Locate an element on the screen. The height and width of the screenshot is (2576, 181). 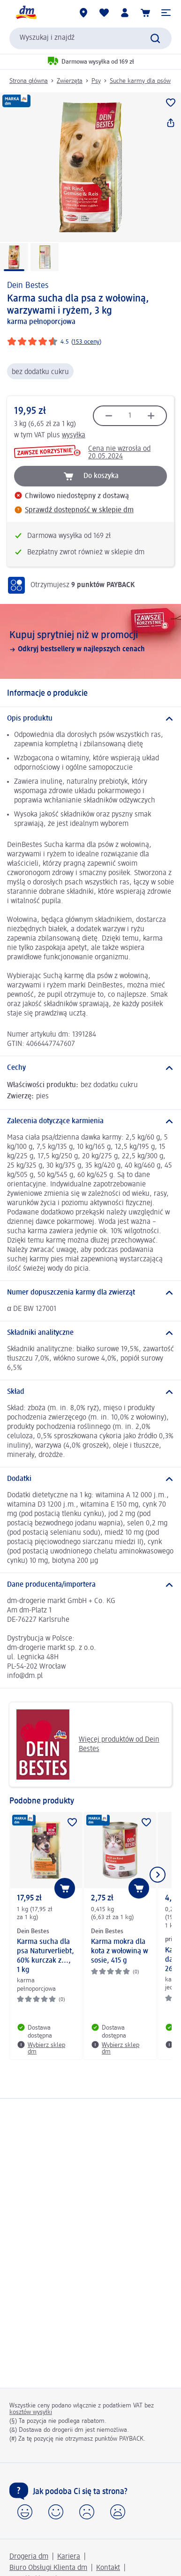
Biuro Obsługi Klienta dm is located at coordinates (48, 2568).